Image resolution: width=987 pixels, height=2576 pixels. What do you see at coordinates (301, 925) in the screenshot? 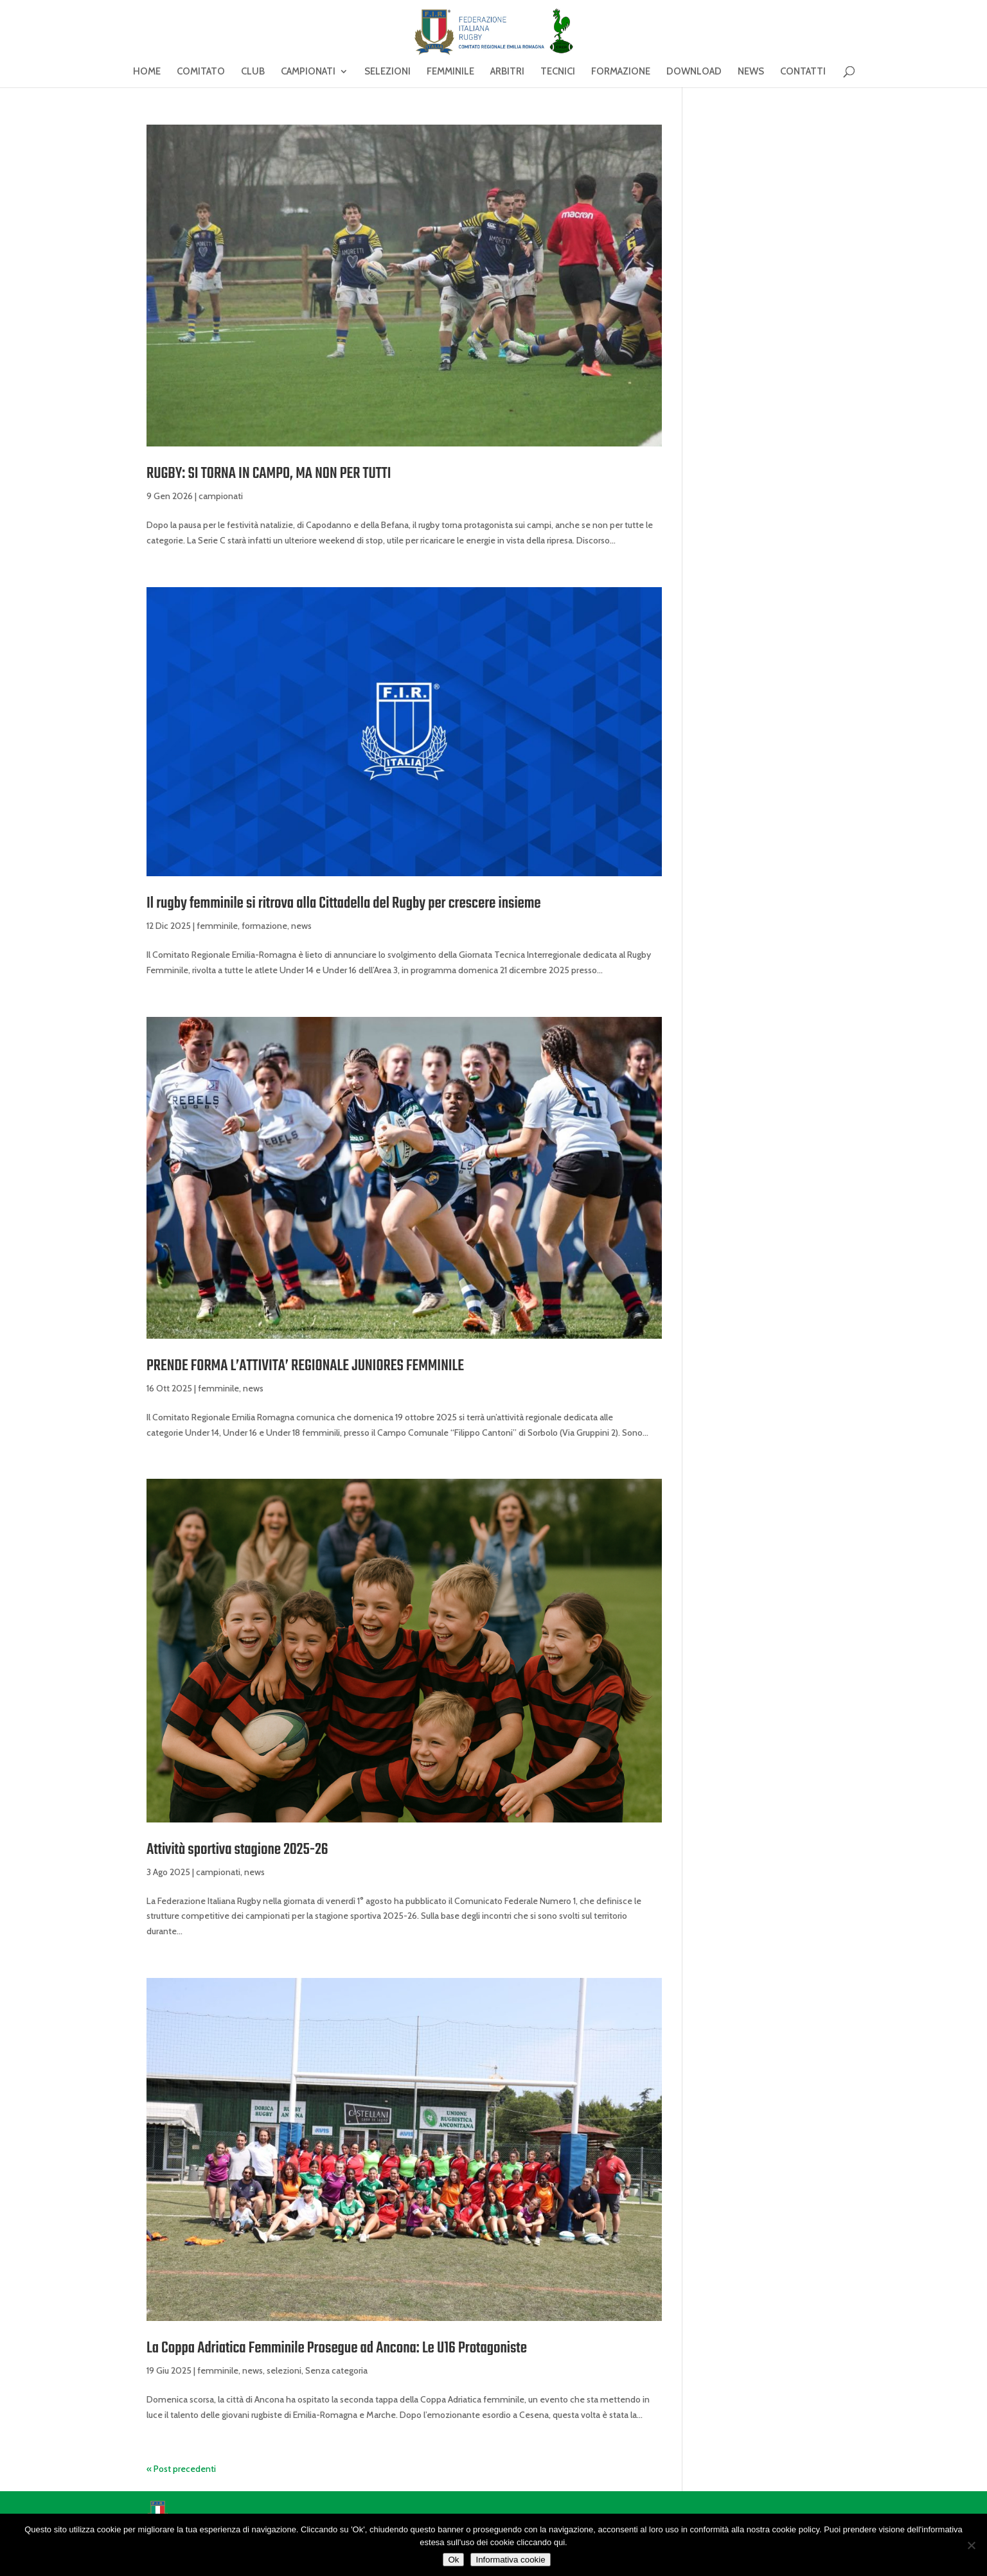
I see `news` at bounding box center [301, 925].